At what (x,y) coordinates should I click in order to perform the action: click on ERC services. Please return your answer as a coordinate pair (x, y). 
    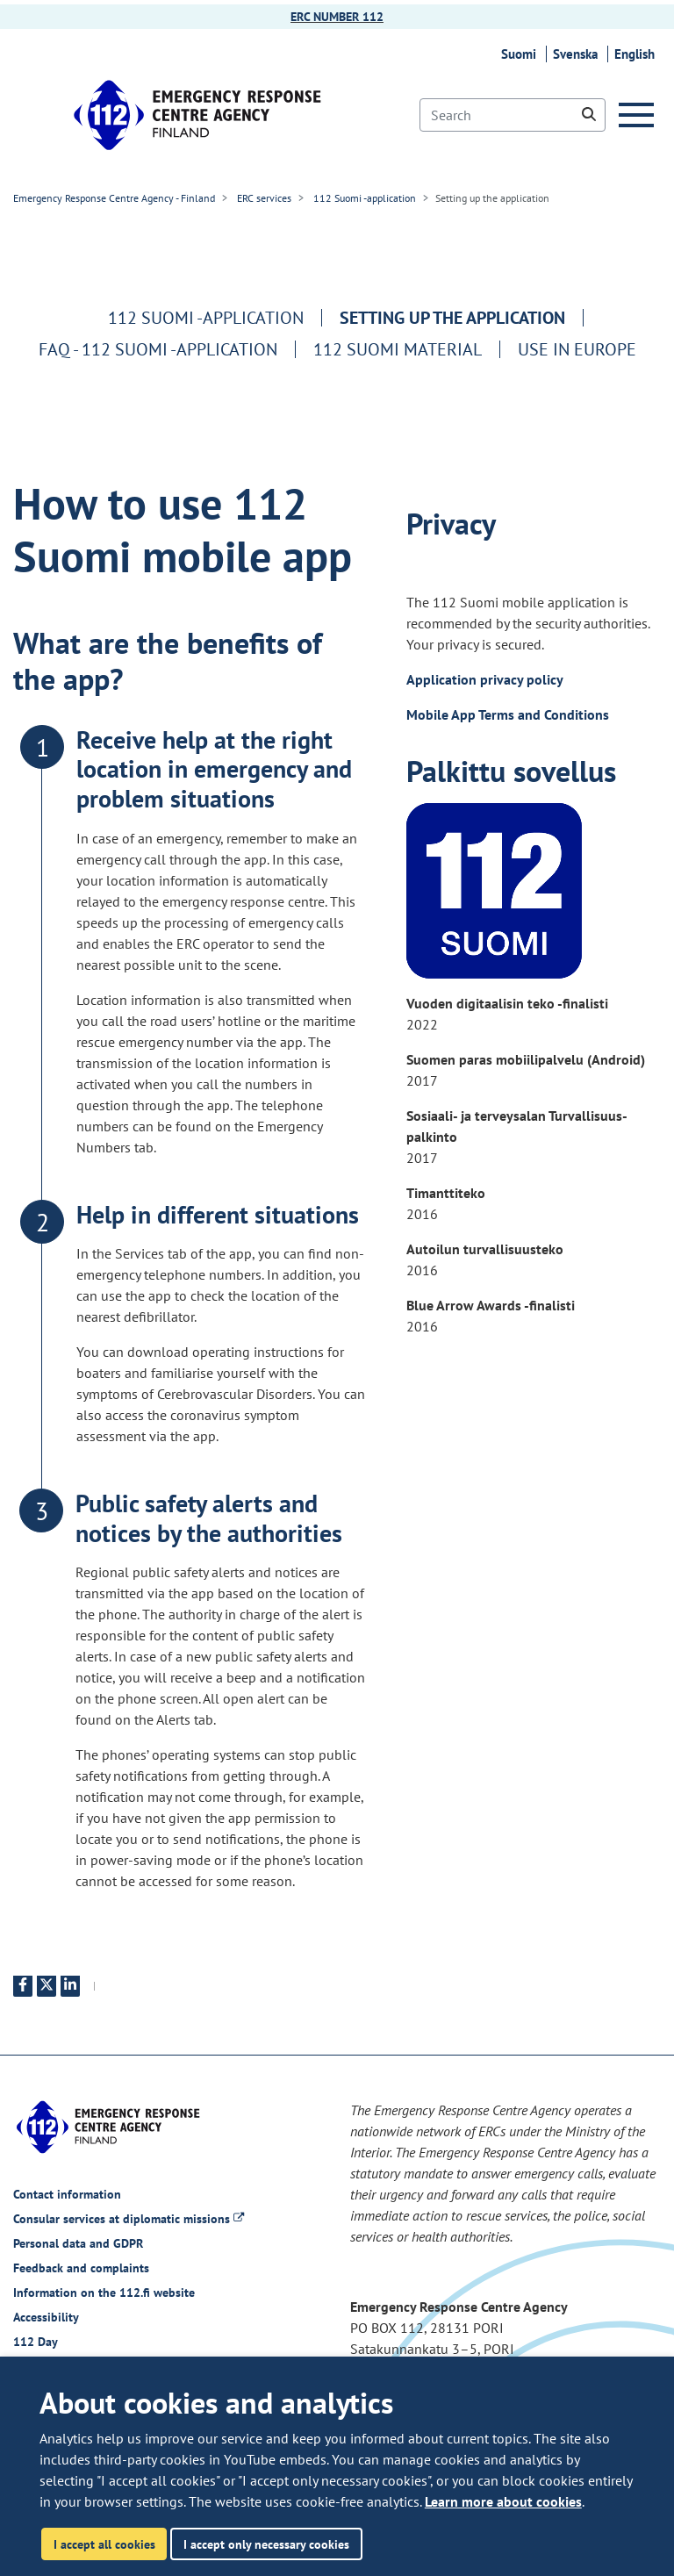
    Looking at the image, I should click on (262, 198).